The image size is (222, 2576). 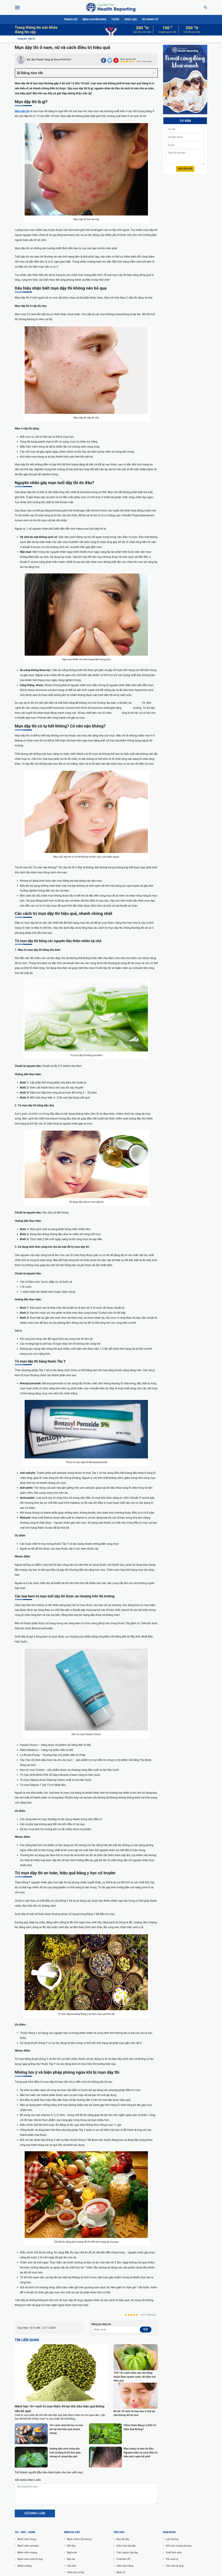 I want to click on Nhiệt miệng, so click(x=25, y=2565).